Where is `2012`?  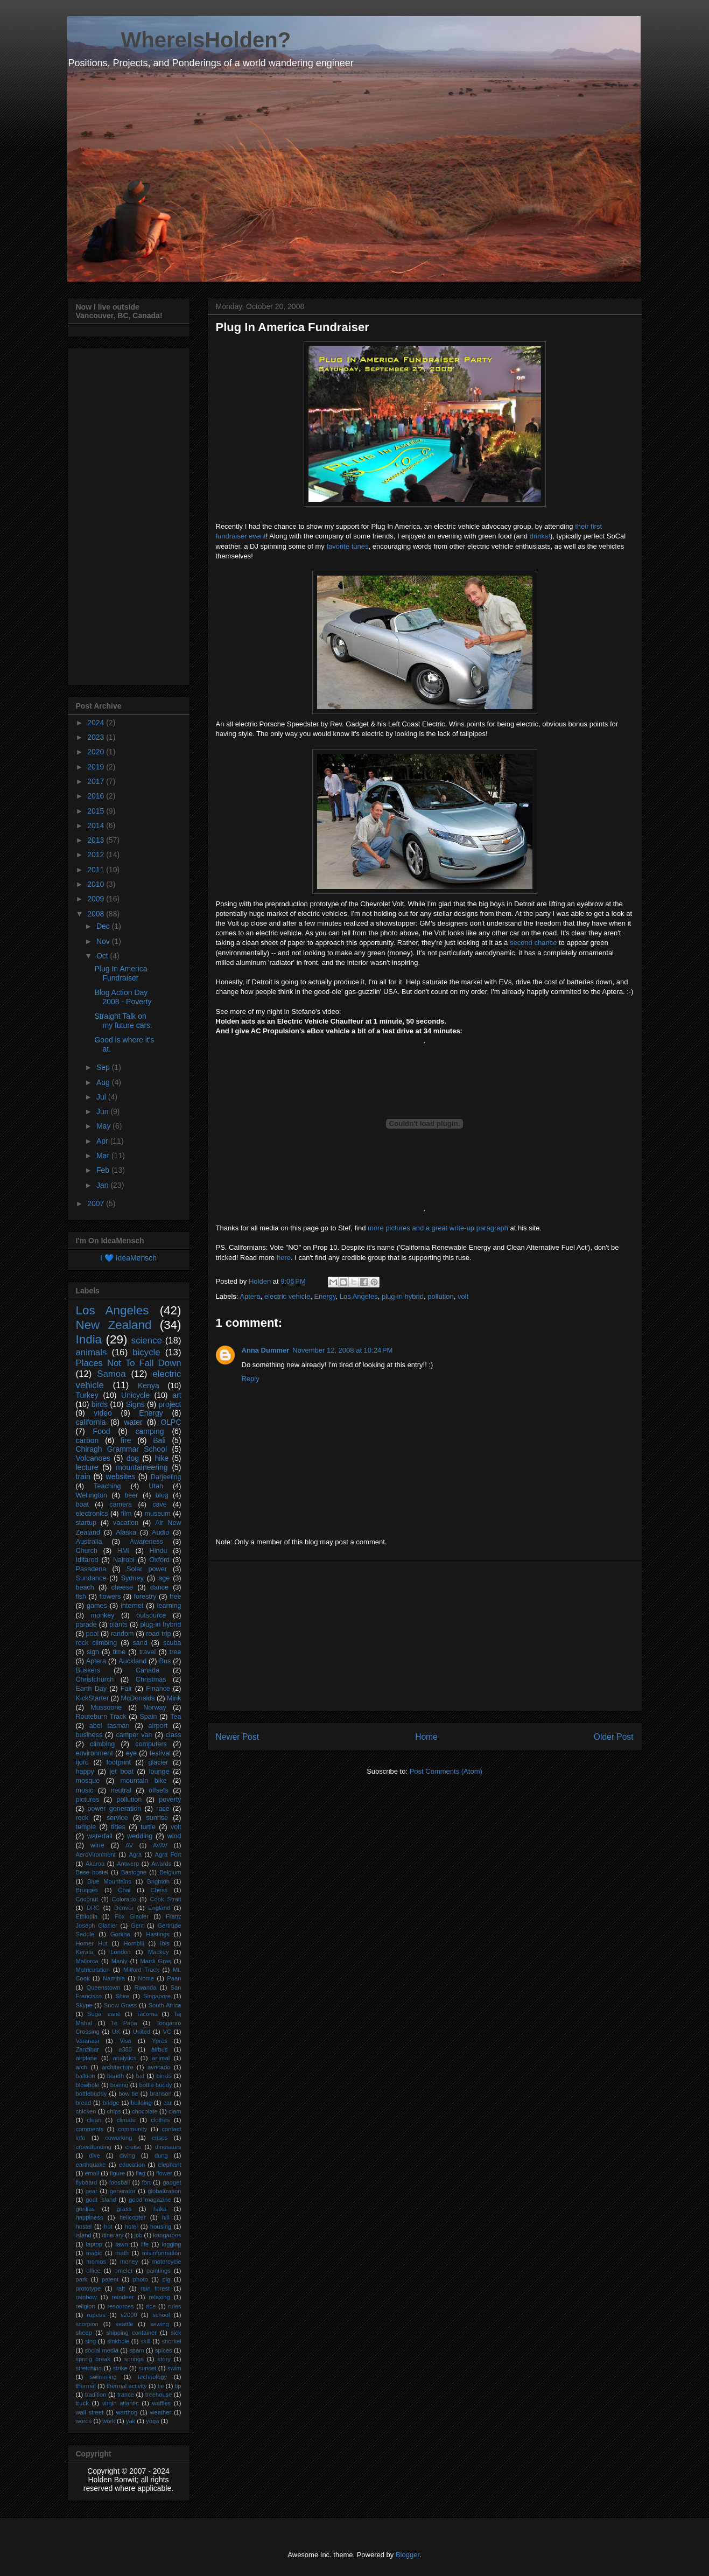 2012 is located at coordinates (96, 854).